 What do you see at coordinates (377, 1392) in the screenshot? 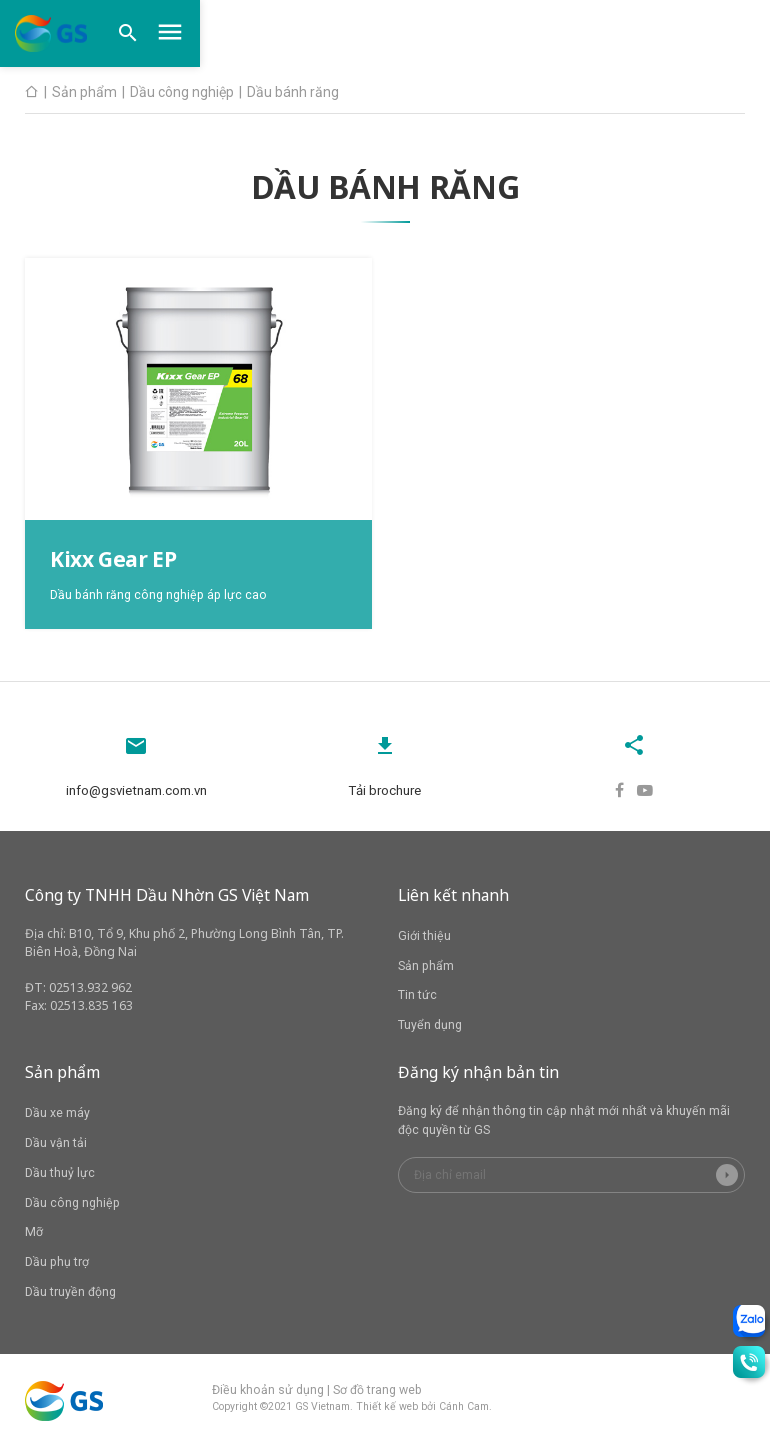
I see `Sơ đồ trang web` at bounding box center [377, 1392].